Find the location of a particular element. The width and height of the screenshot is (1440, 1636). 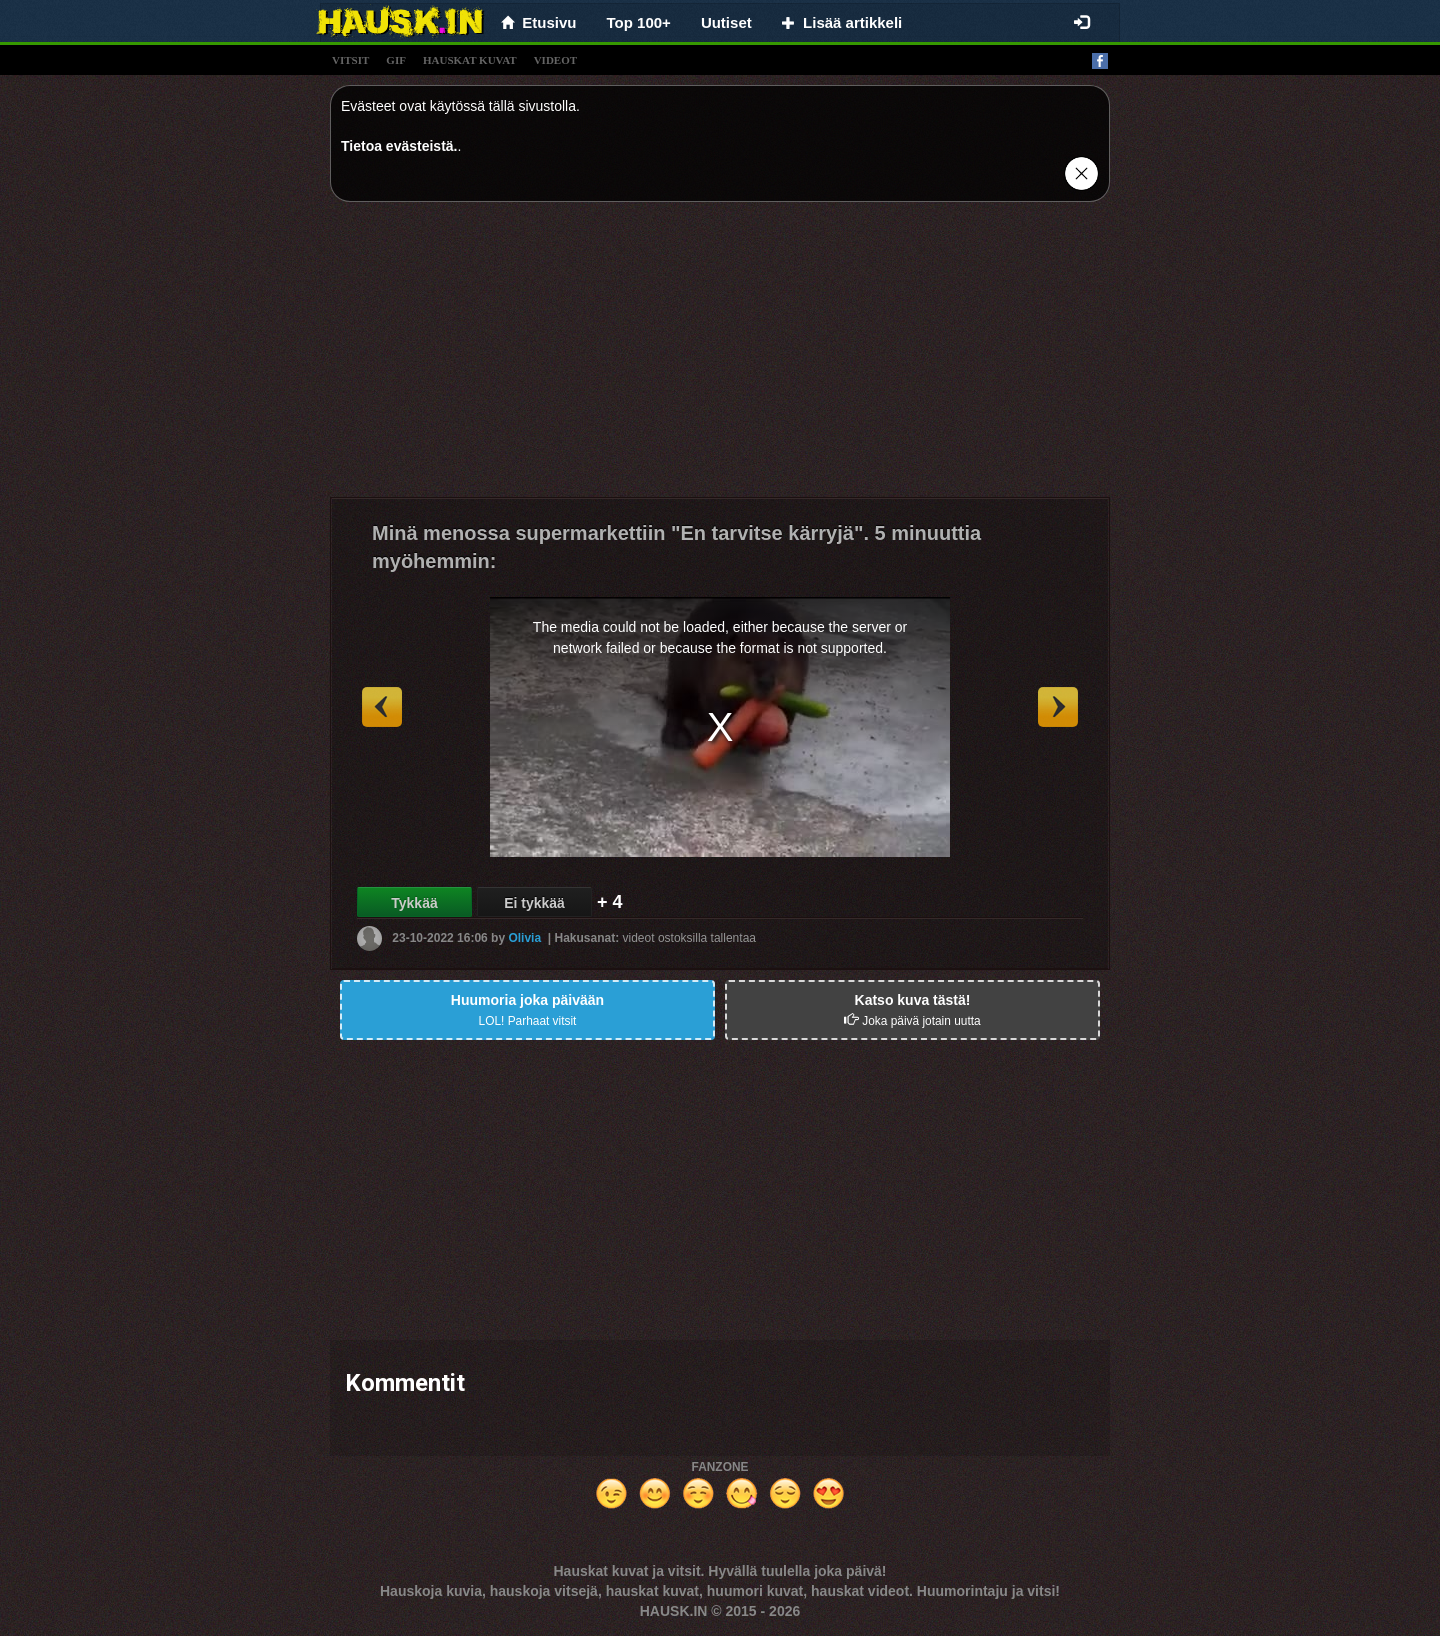

Uutiset is located at coordinates (726, 22).